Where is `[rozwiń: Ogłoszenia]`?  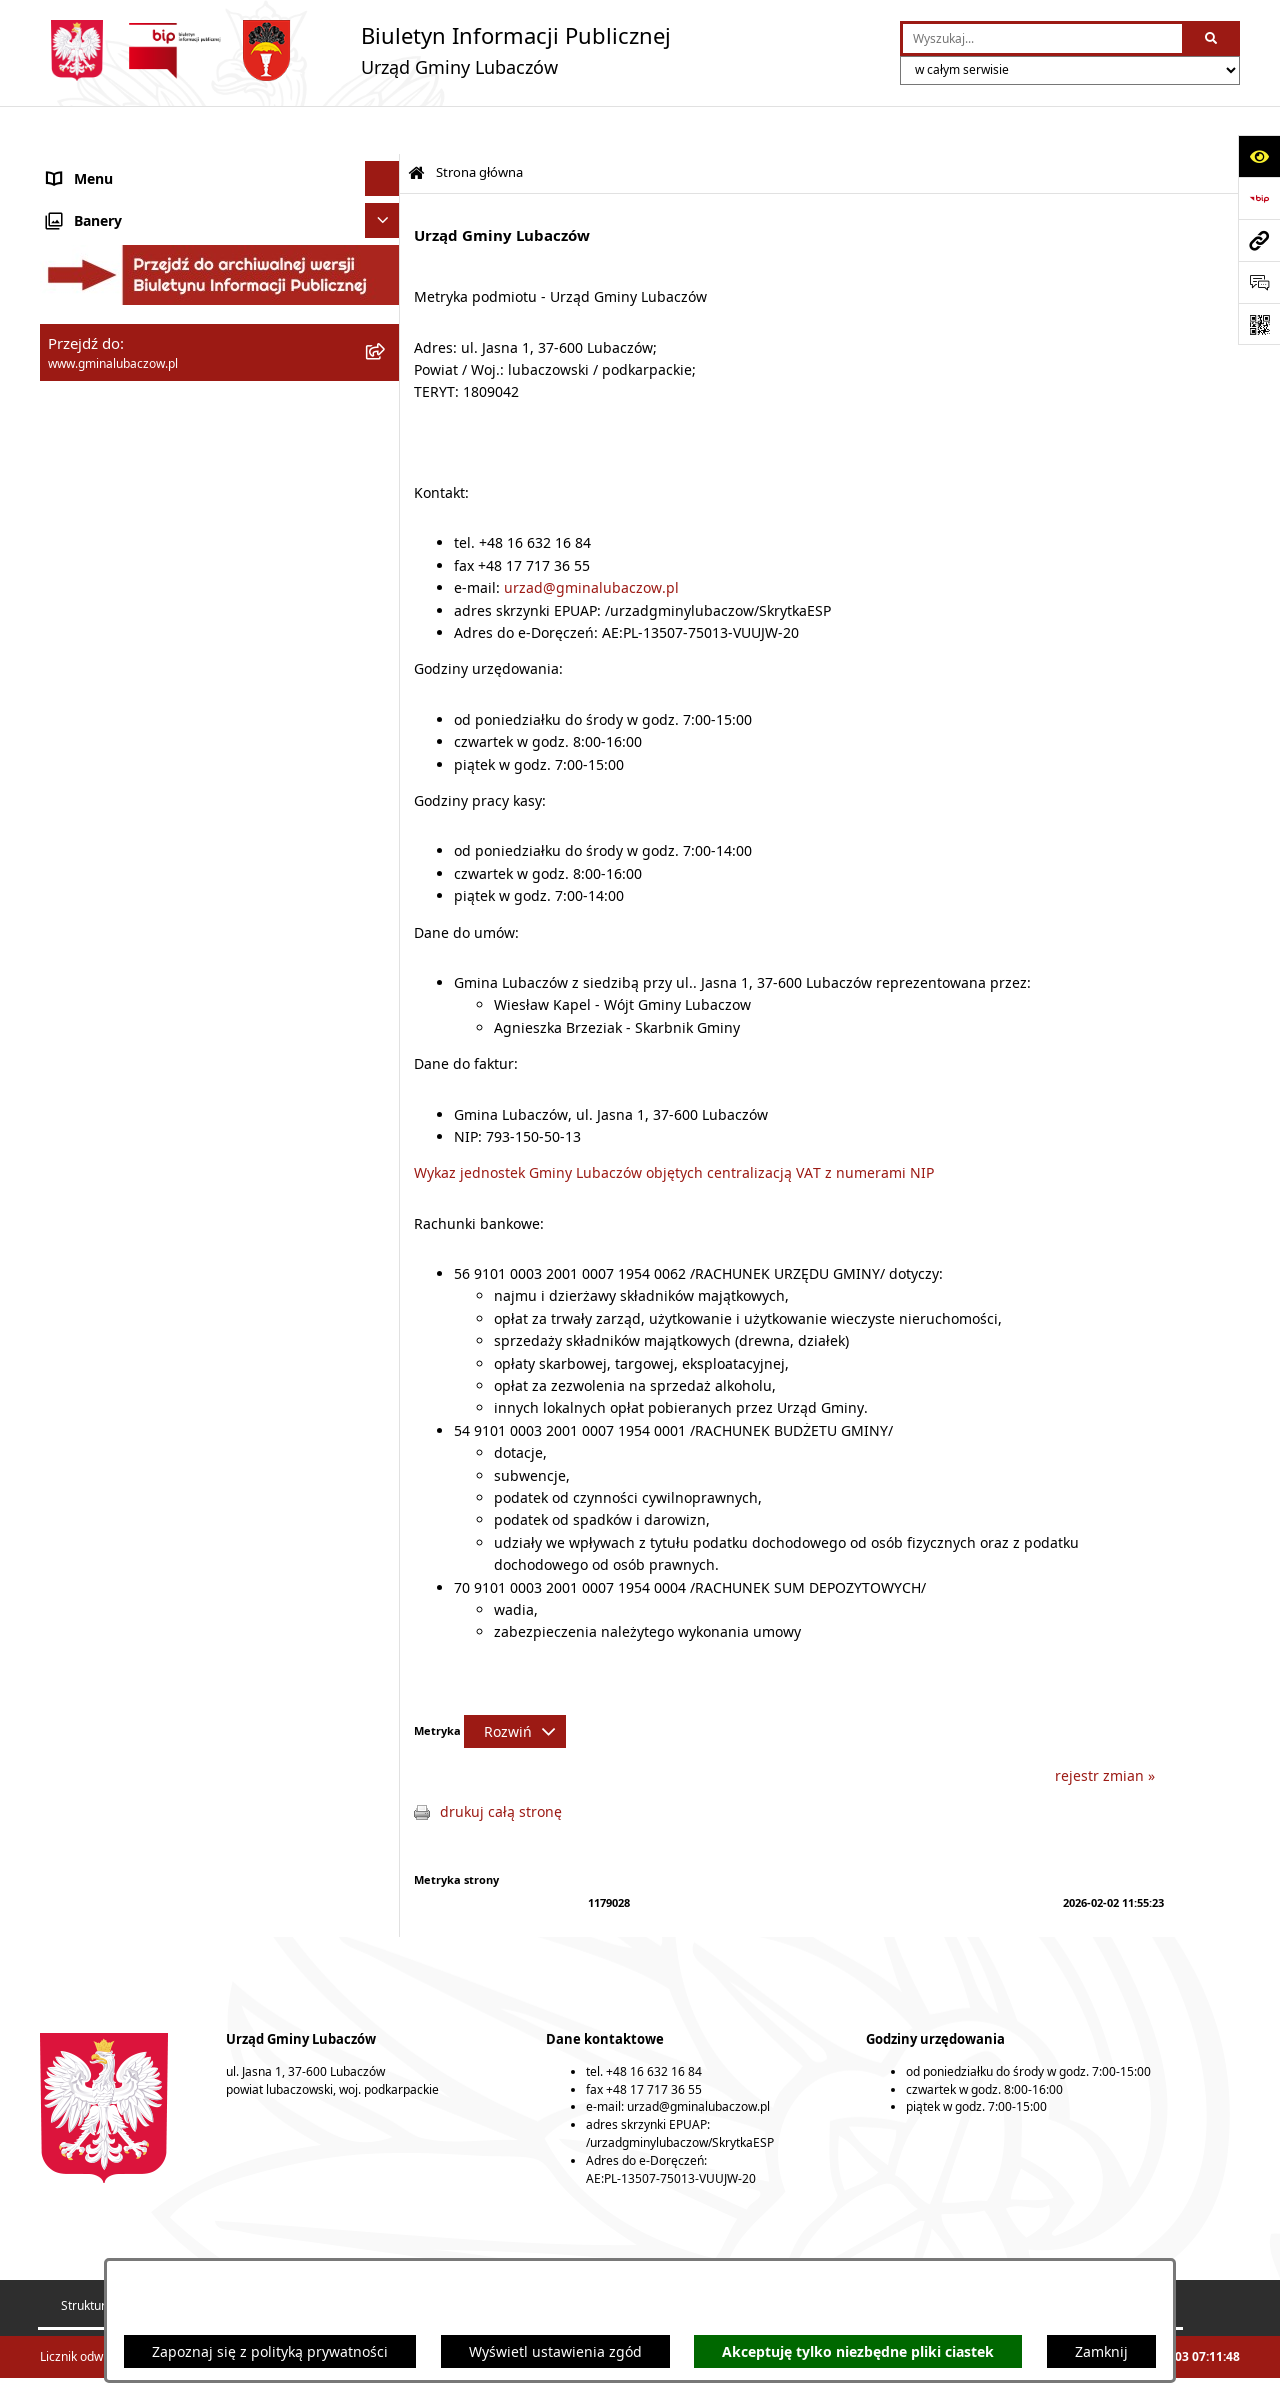 [rozwiń: Ogłoszenia] is located at coordinates (385, 625).